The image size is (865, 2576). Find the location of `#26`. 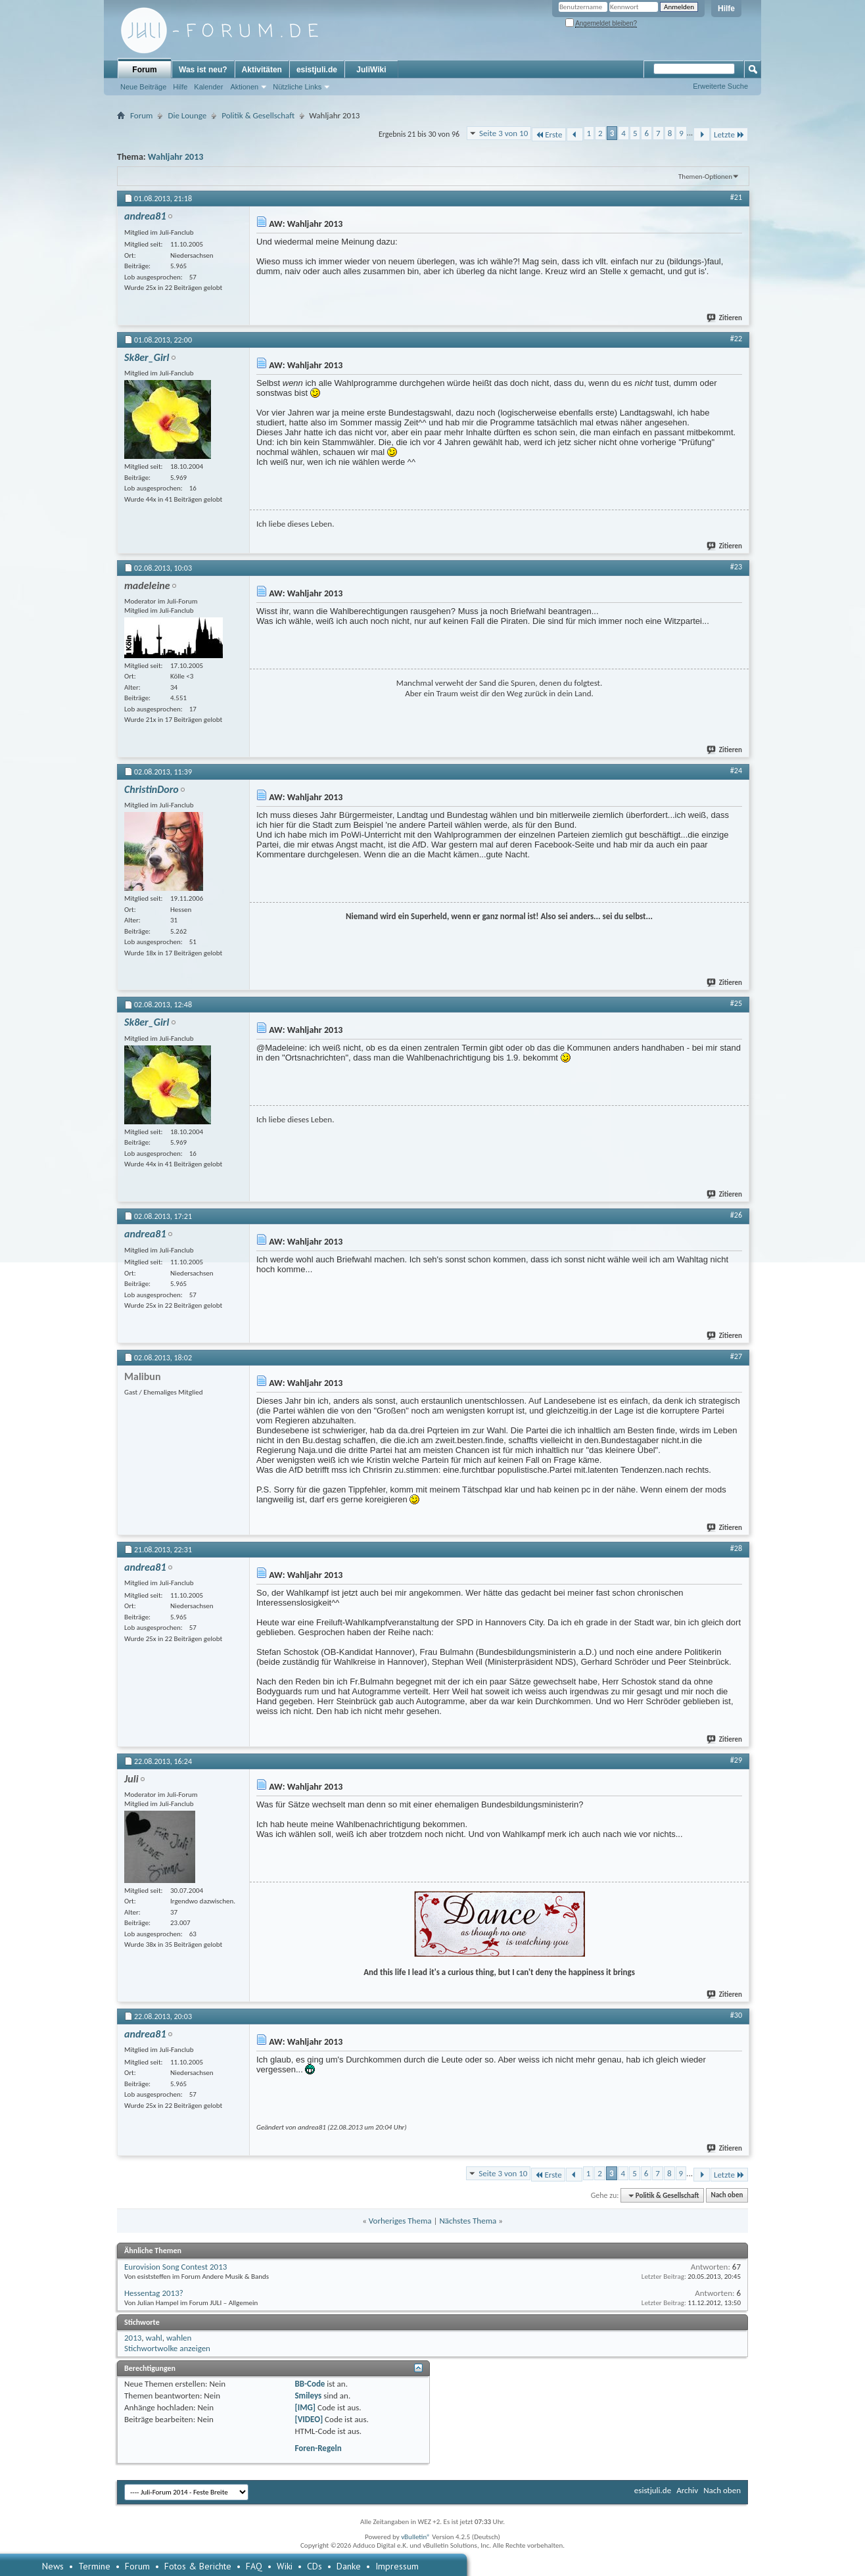

#26 is located at coordinates (736, 1215).